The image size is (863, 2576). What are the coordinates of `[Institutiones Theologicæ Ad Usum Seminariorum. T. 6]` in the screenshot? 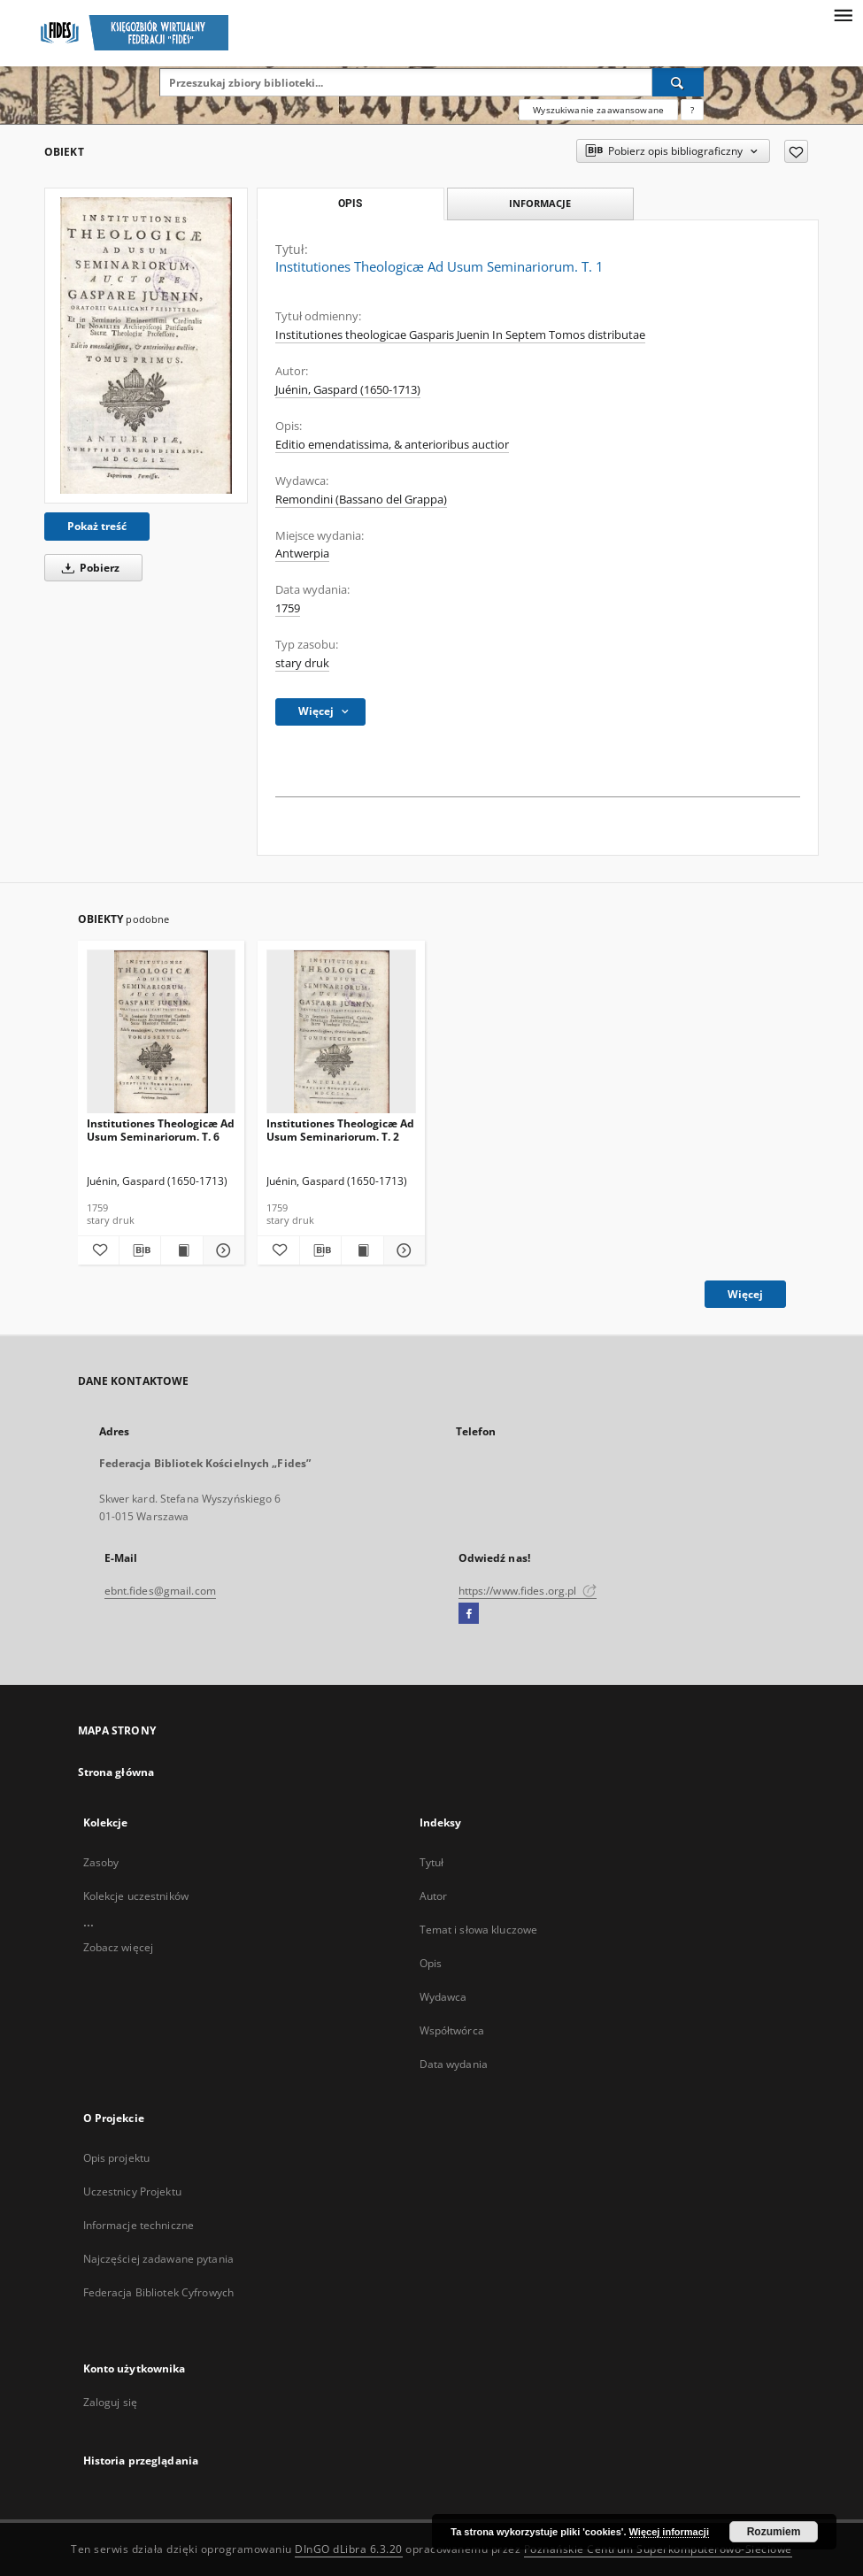 It's located at (161, 1032).